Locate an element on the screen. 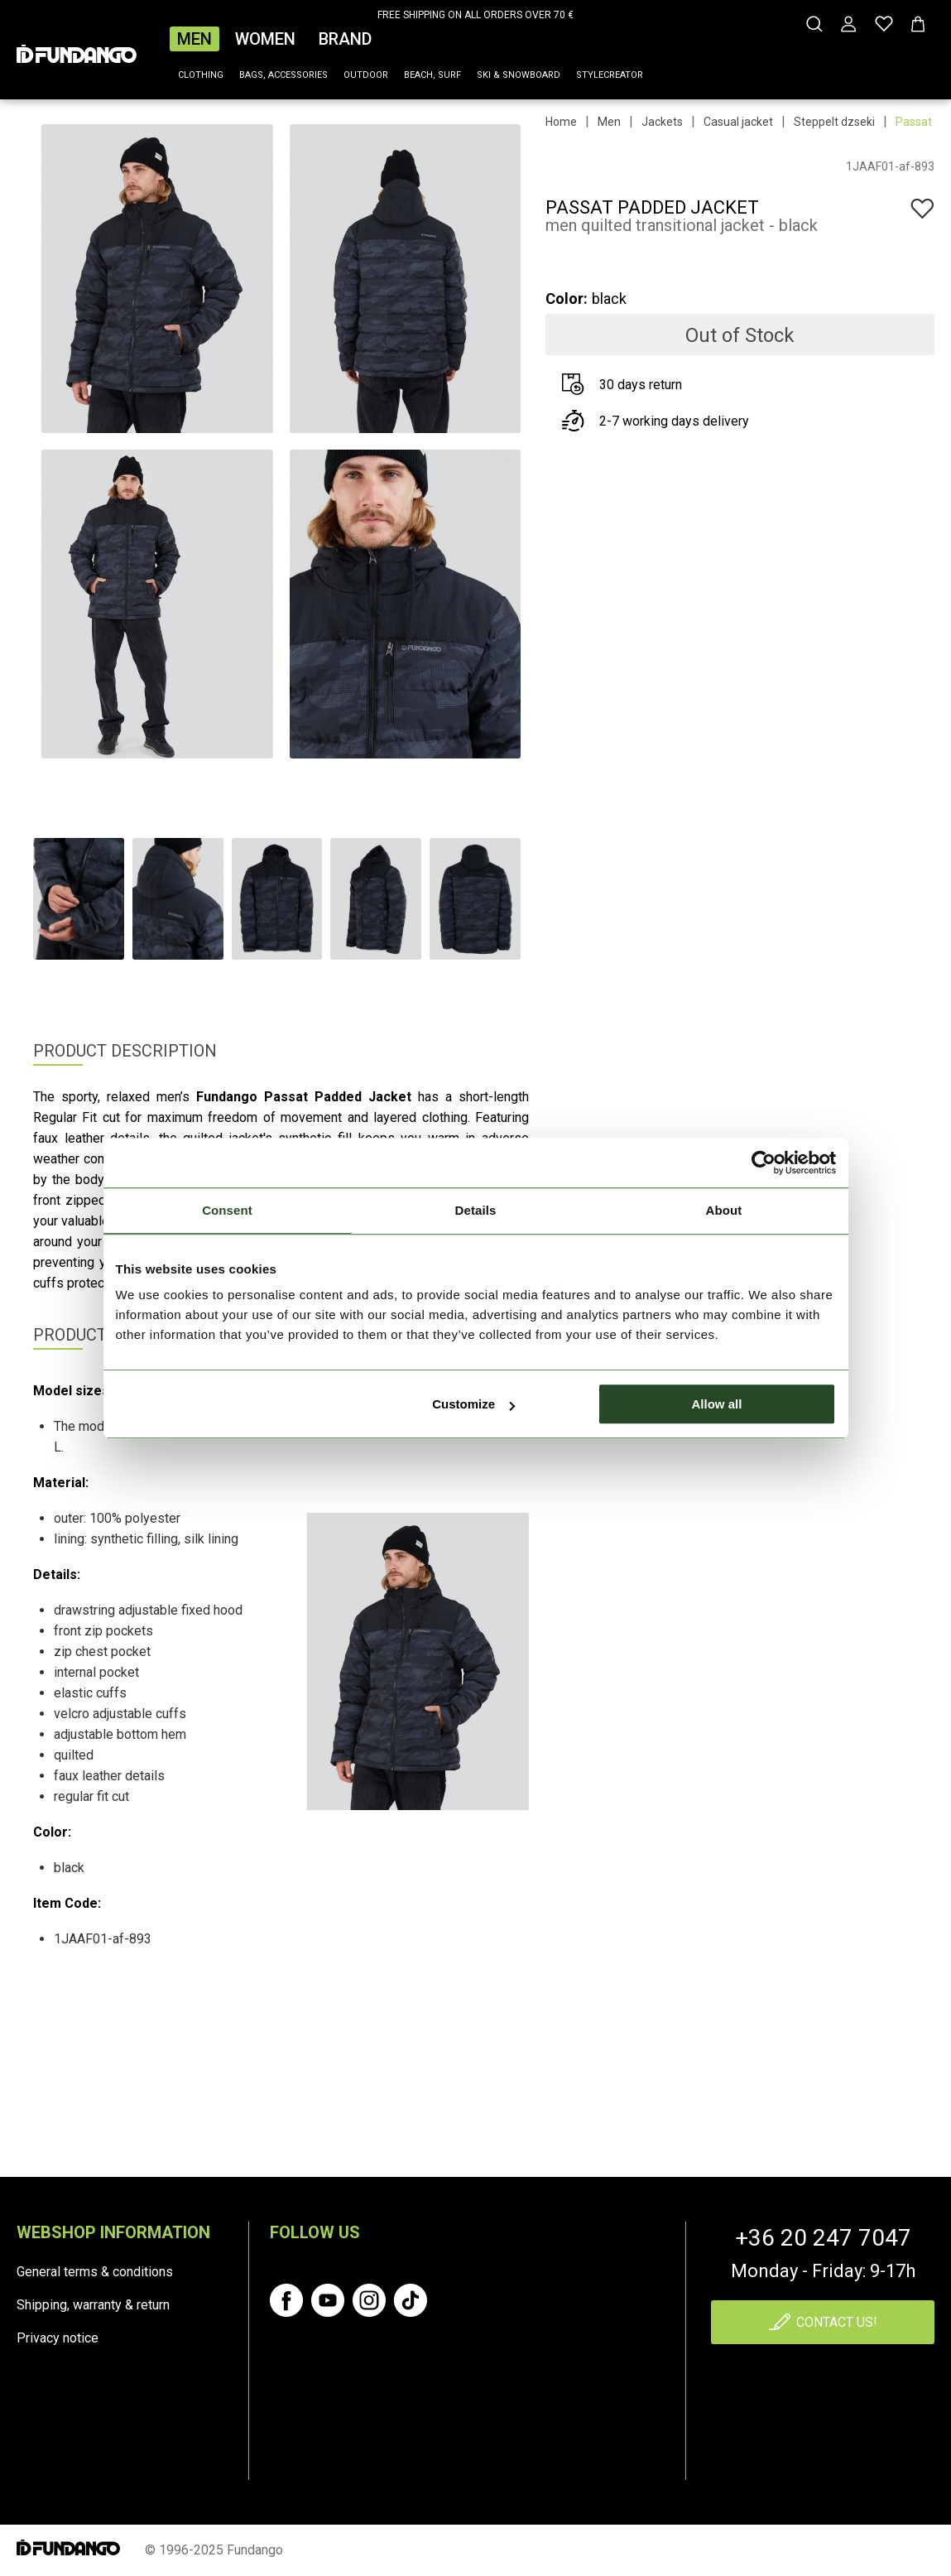 This screenshot has width=951, height=2576. Clothing is located at coordinates (200, 75).